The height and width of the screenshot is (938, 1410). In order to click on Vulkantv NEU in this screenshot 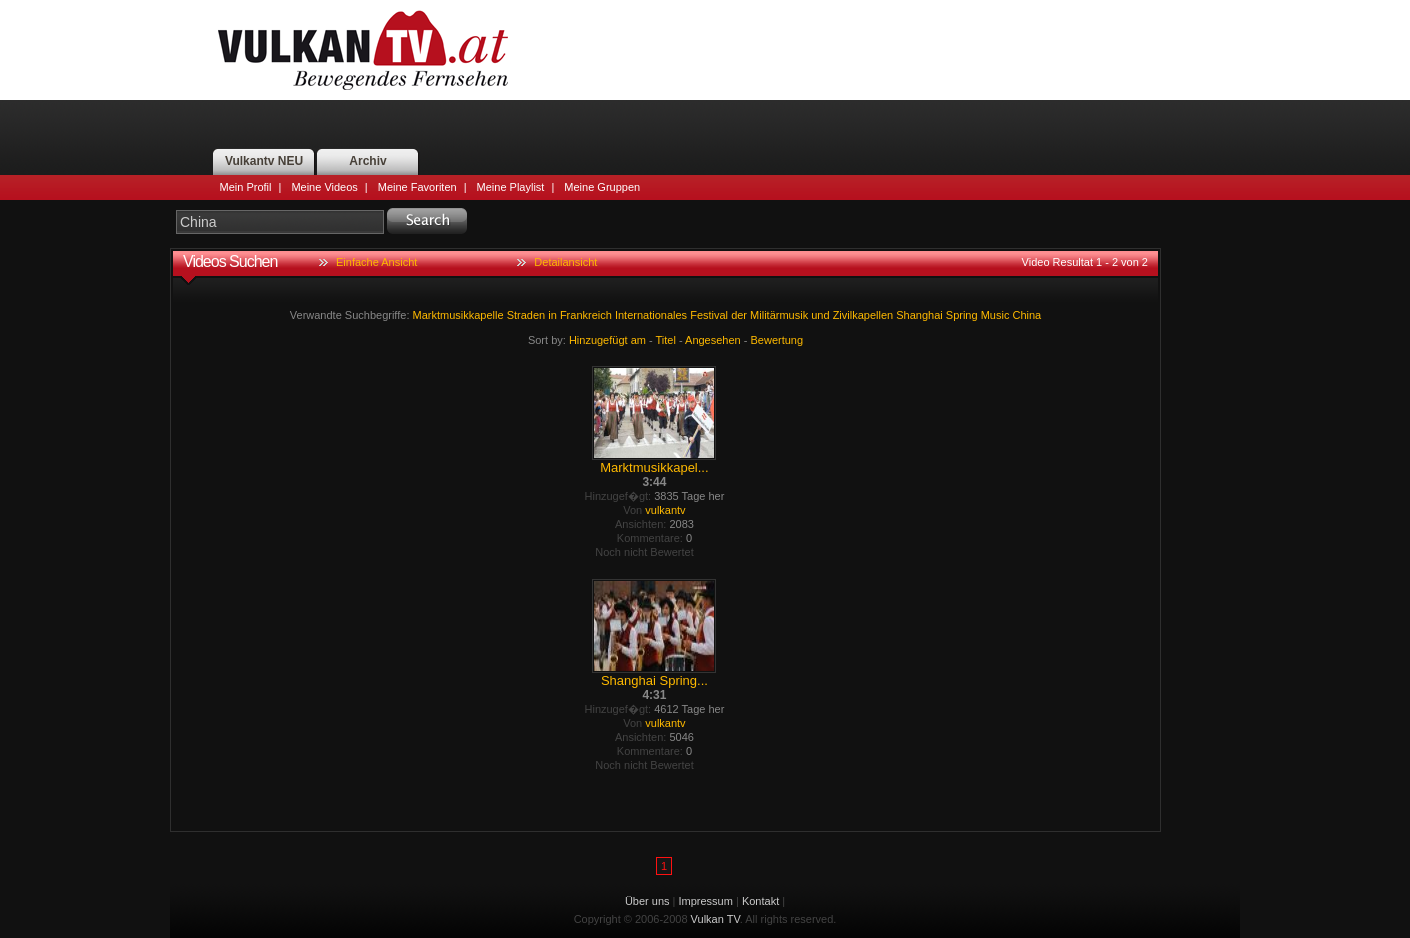, I will do `click(264, 161)`.